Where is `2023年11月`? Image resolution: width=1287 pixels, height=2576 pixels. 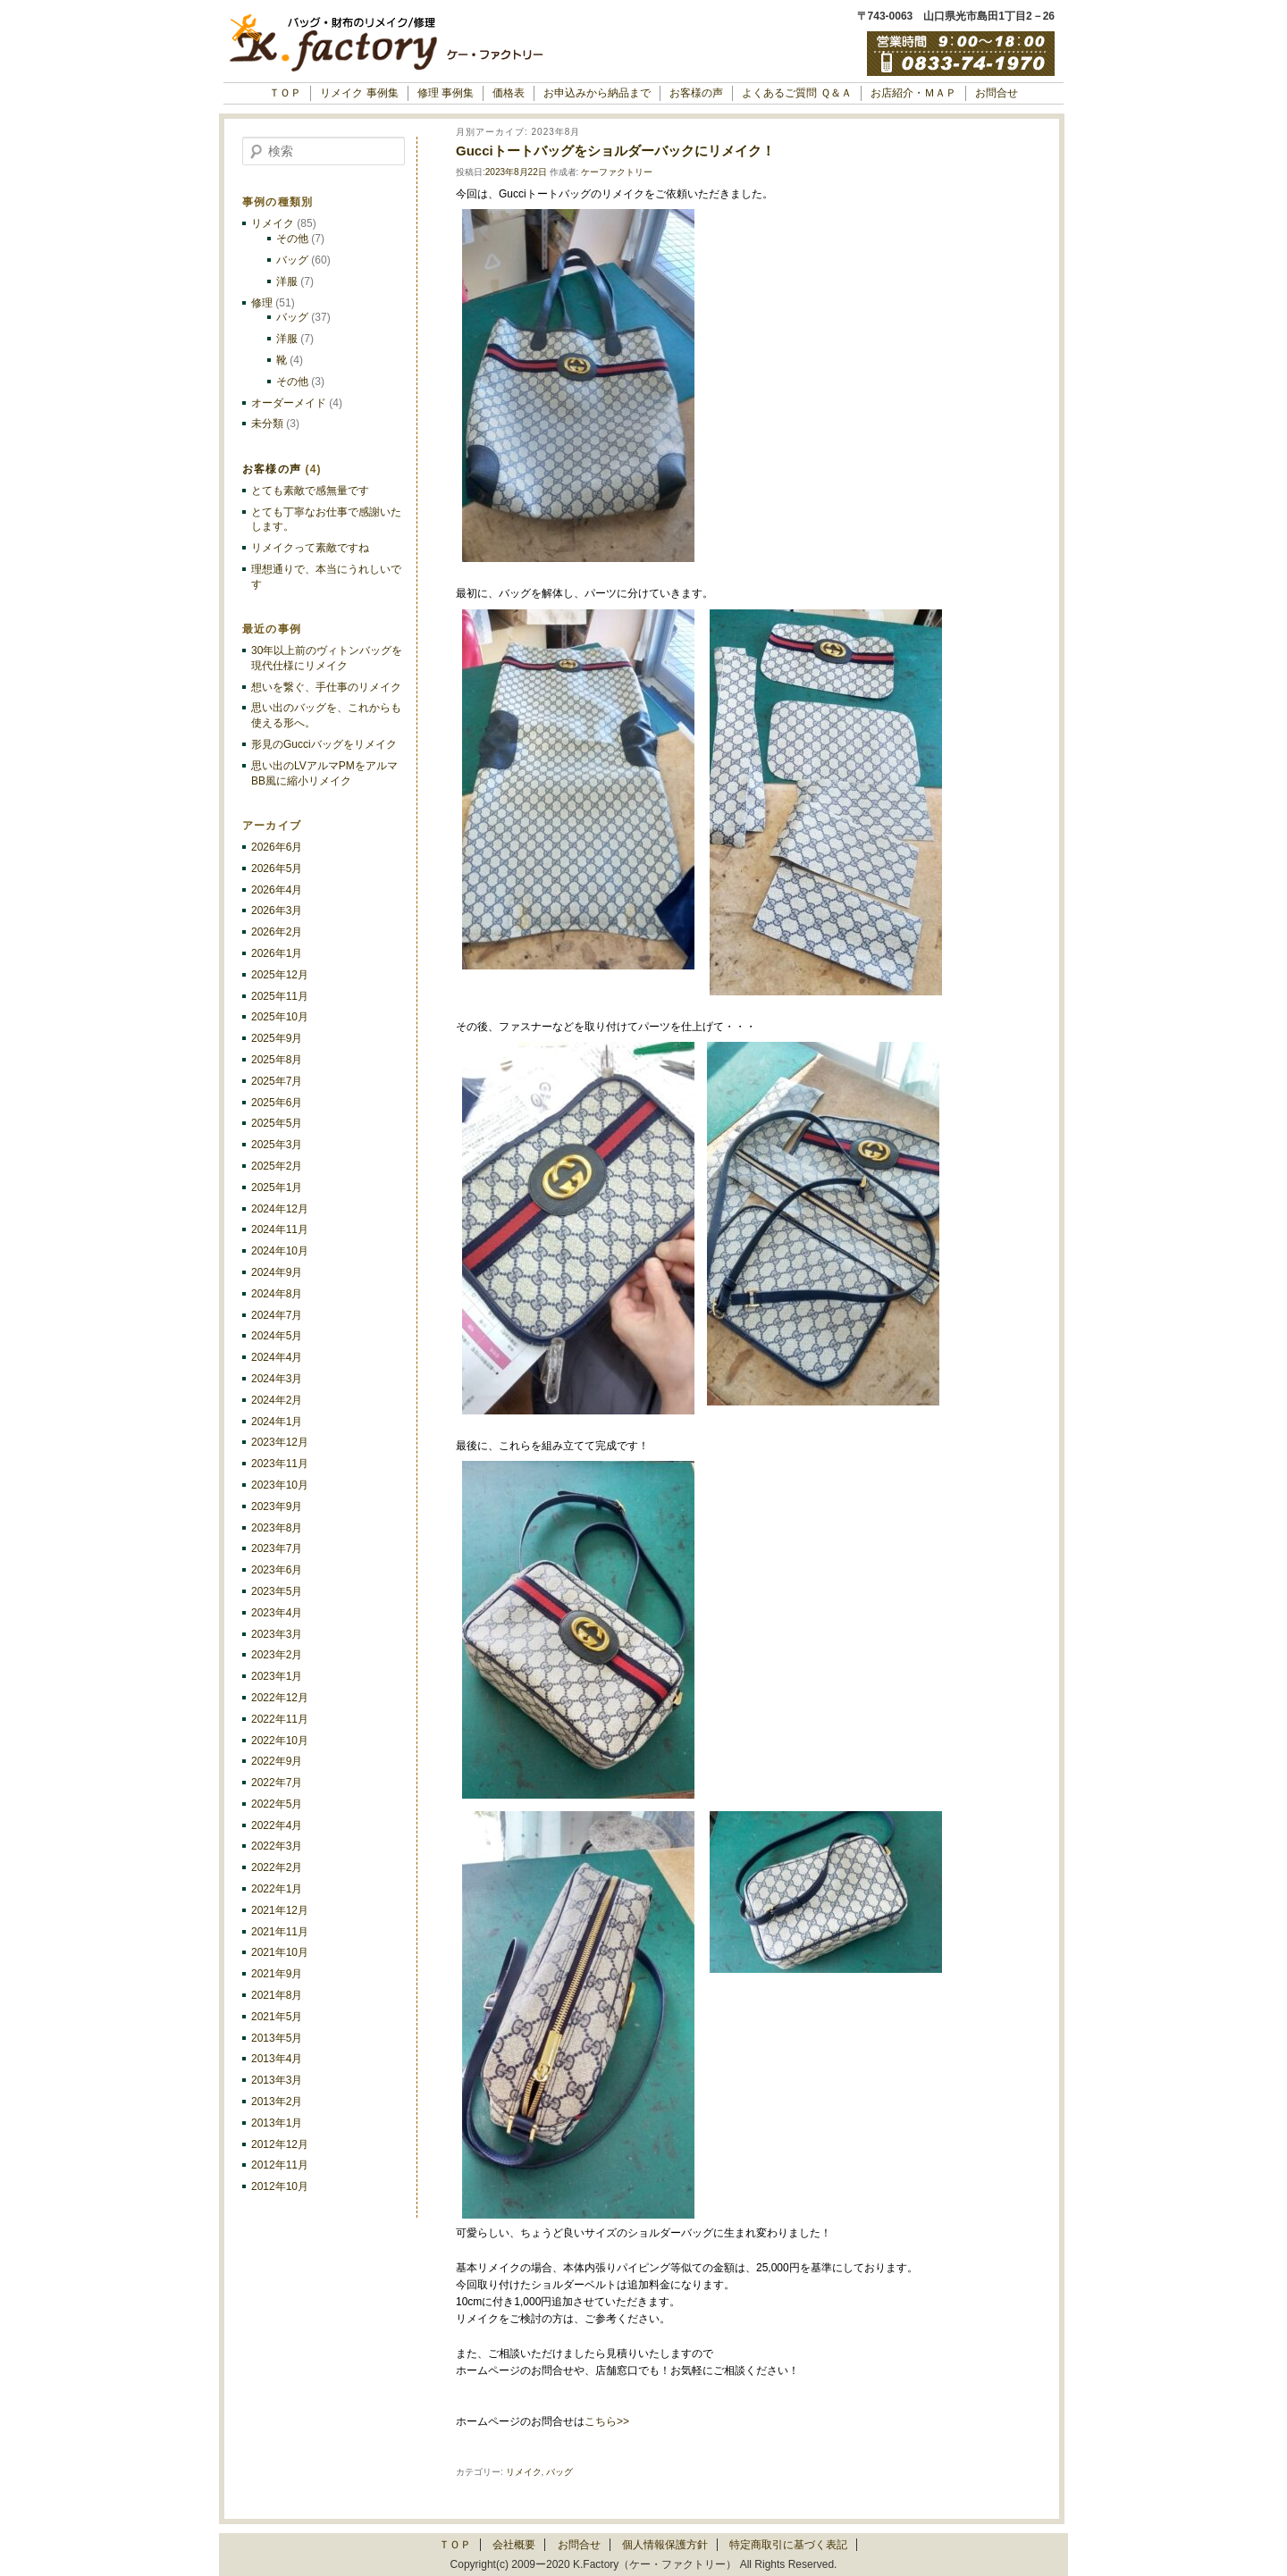 2023年11月 is located at coordinates (279, 1463).